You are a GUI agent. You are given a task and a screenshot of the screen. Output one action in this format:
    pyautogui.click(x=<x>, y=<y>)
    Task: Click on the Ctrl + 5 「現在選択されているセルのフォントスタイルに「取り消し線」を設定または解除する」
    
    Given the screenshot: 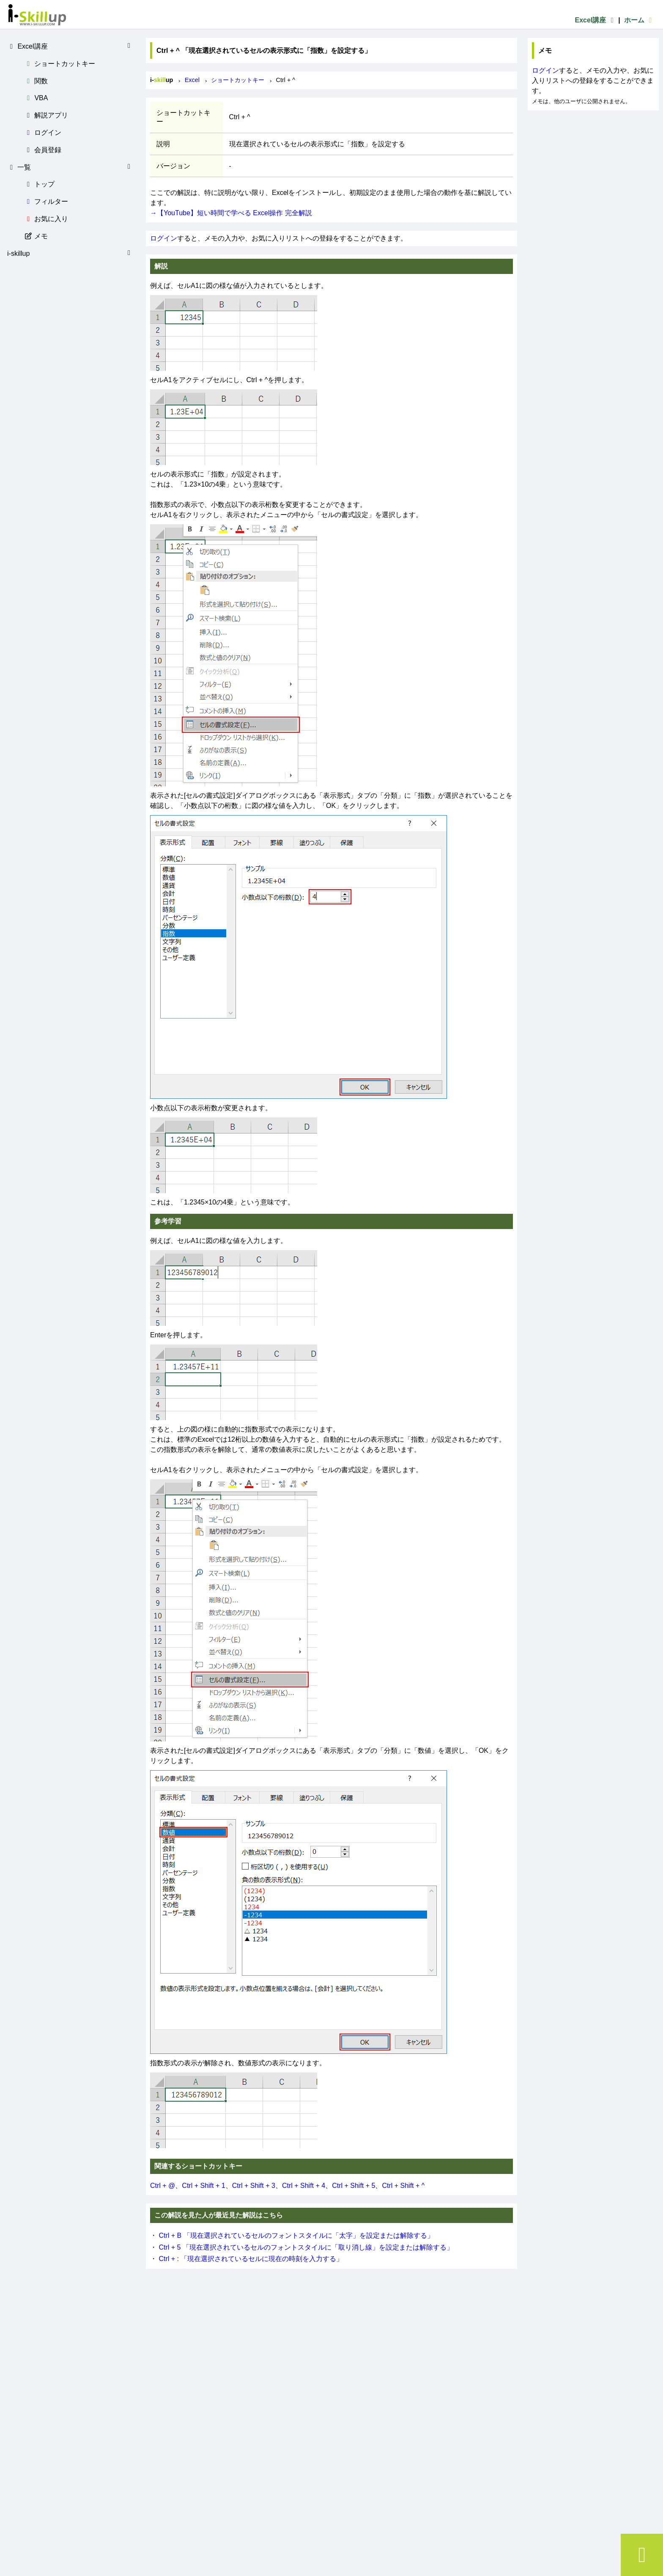 What is the action you would take?
    pyautogui.click(x=306, y=2247)
    